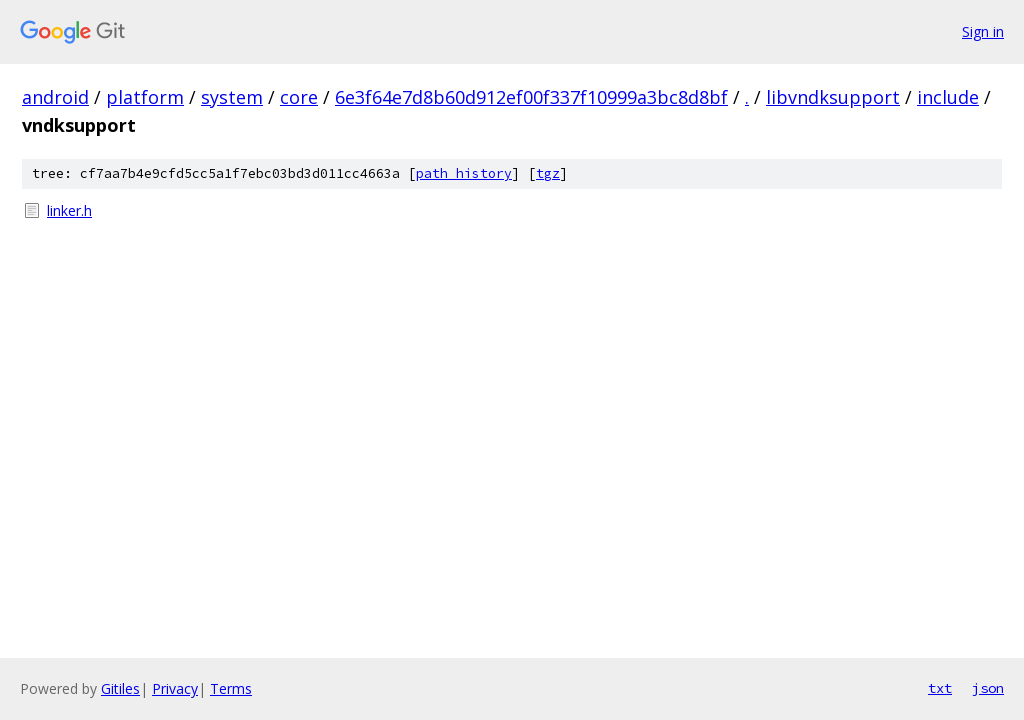  What do you see at coordinates (548, 173) in the screenshot?
I see `tgz` at bounding box center [548, 173].